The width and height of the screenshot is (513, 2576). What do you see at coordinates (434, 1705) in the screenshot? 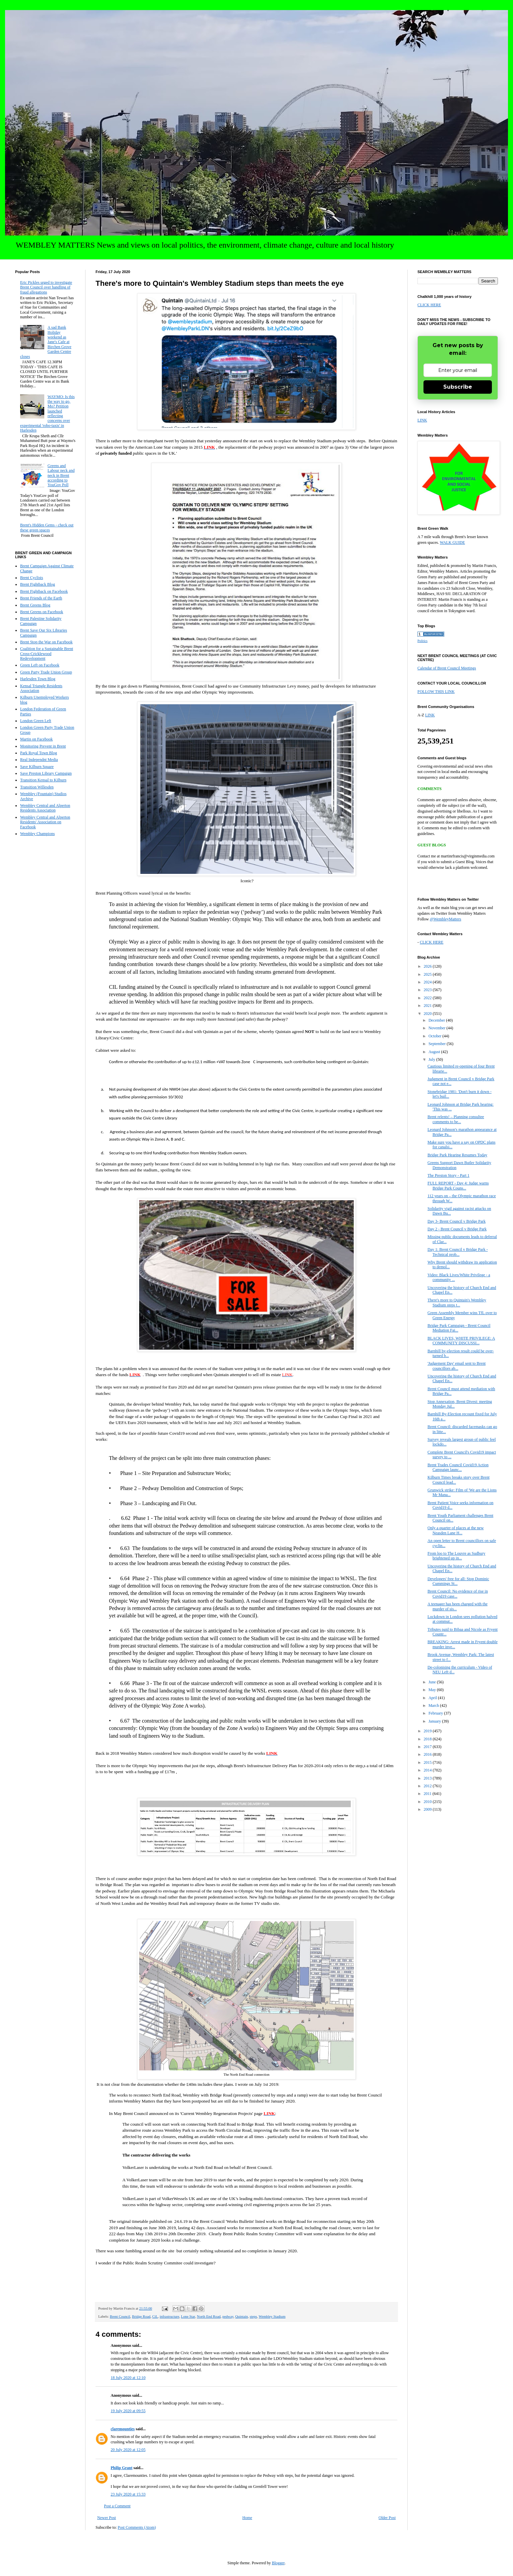
I see `March` at bounding box center [434, 1705].